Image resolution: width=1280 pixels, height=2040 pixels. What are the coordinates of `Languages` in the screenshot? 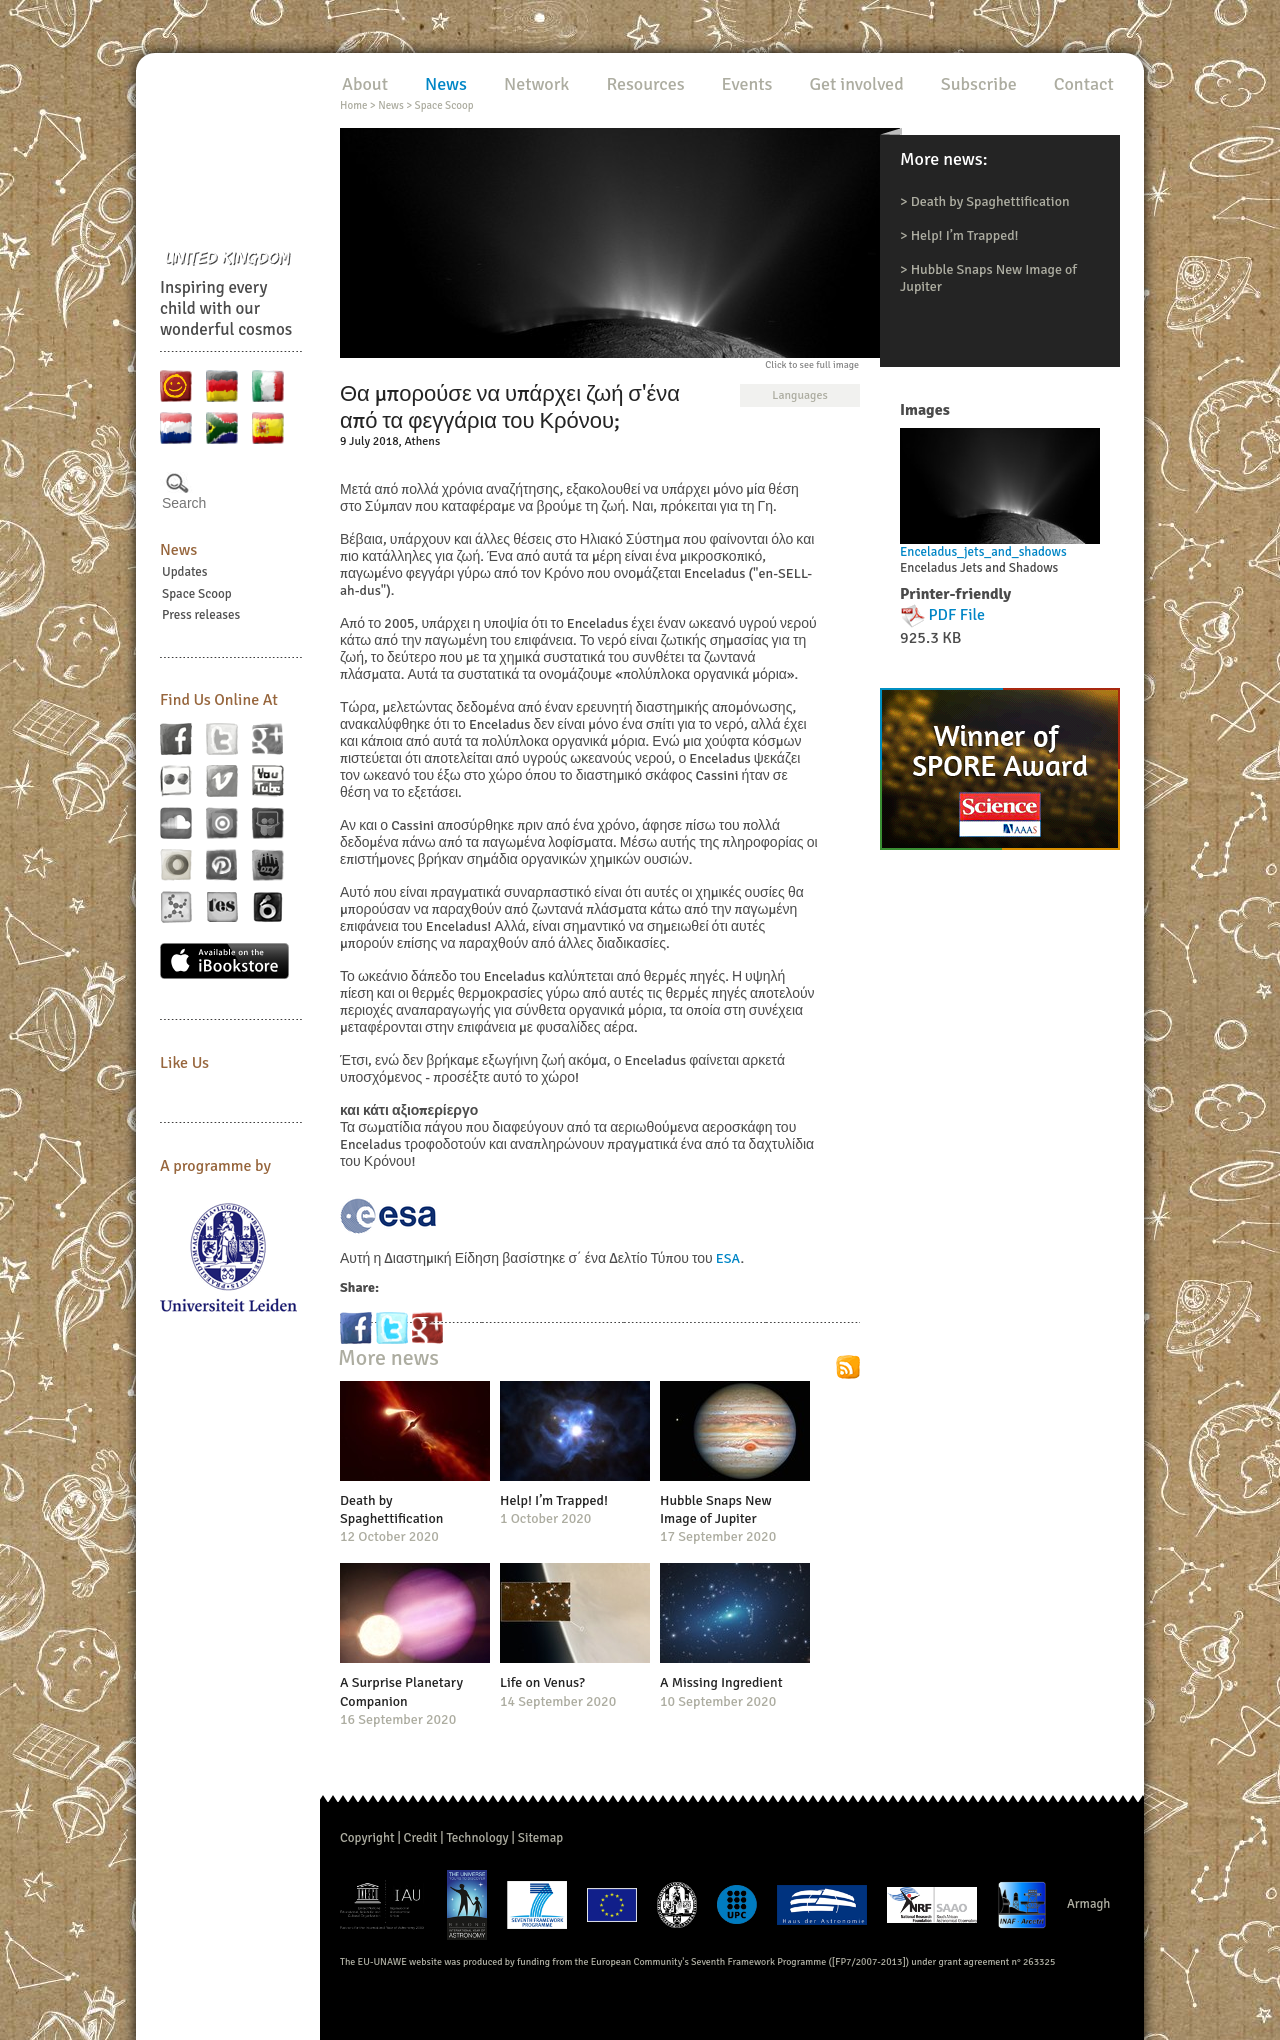 It's located at (799, 395).